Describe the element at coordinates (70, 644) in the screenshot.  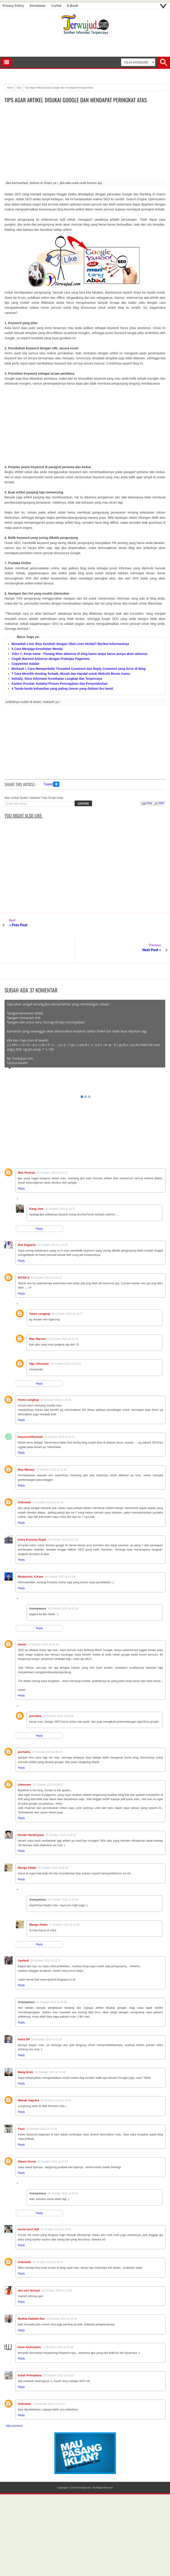
I see `Benarkah Liver Bisa Sembuh dengan Obat Liver Herbal? Berikut Informasinya` at that location.